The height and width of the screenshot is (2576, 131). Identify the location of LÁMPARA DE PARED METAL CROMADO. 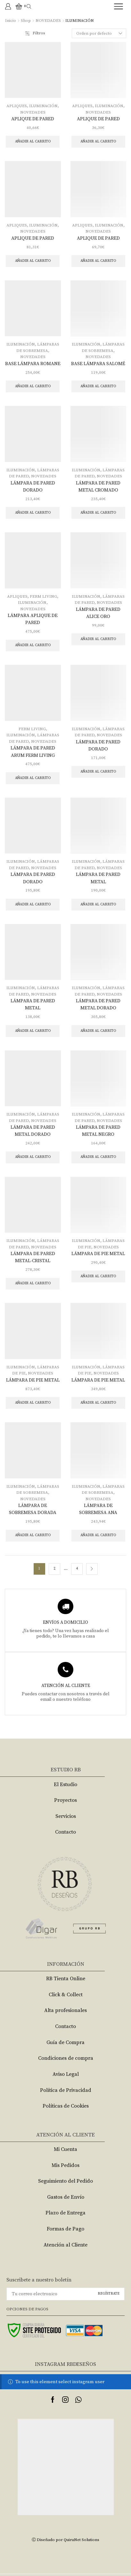
(98, 486).